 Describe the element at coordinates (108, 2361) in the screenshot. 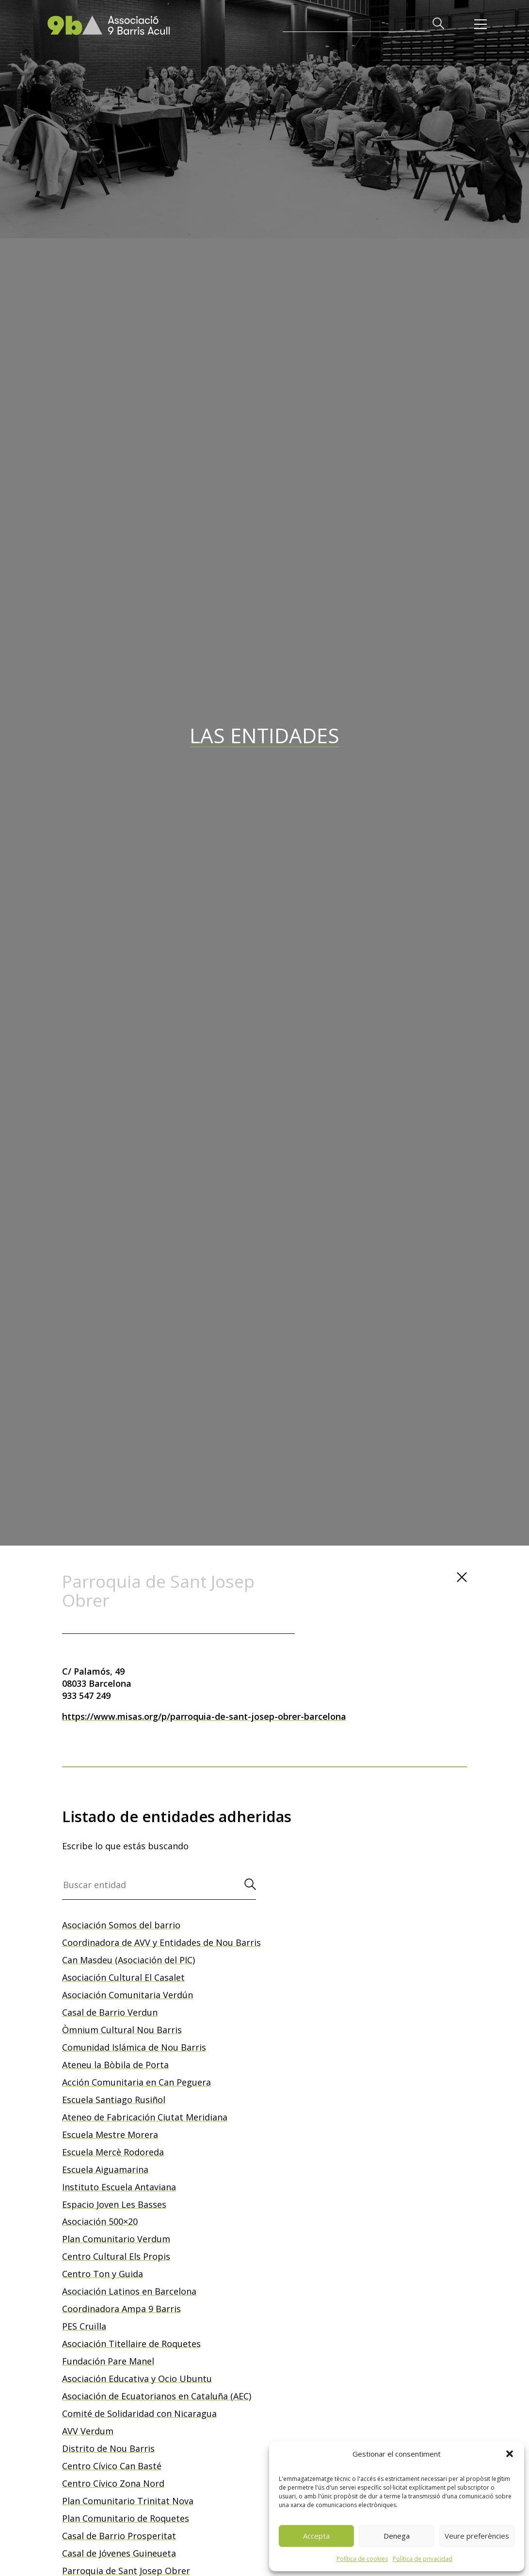

I see `Fundación Pare Manel` at that location.